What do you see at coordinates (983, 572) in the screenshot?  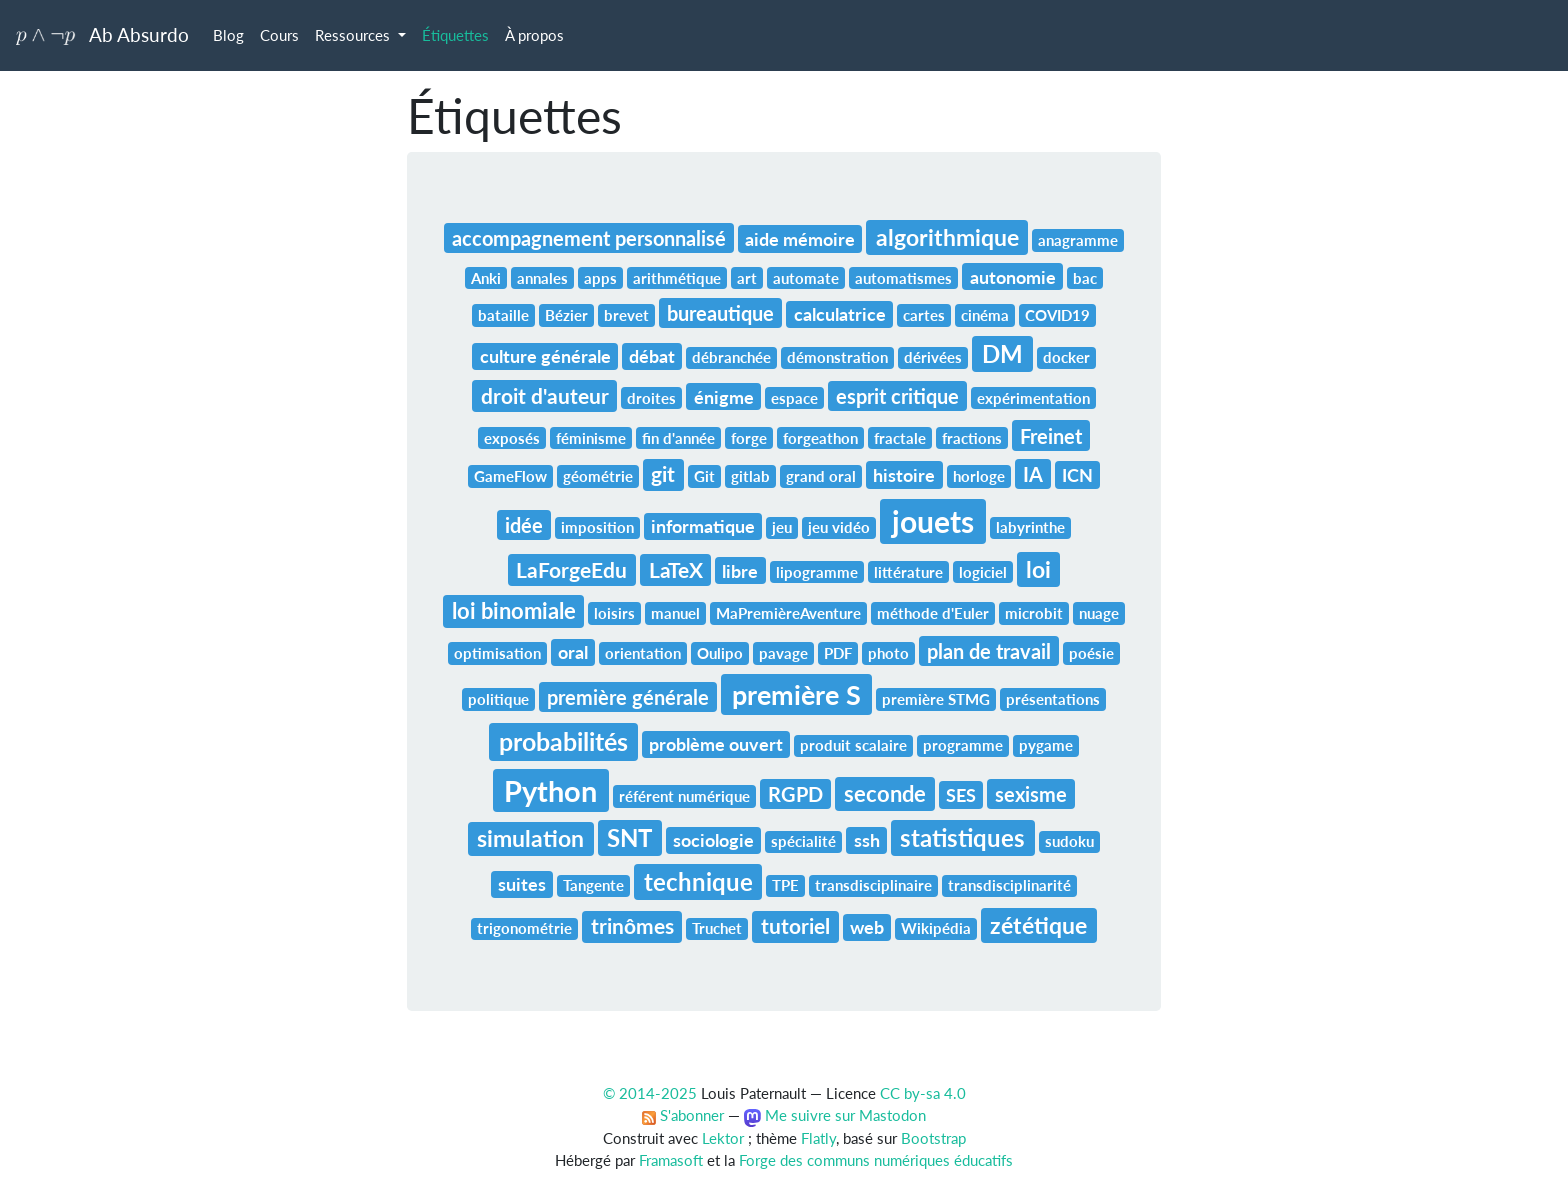 I see `logiciel` at bounding box center [983, 572].